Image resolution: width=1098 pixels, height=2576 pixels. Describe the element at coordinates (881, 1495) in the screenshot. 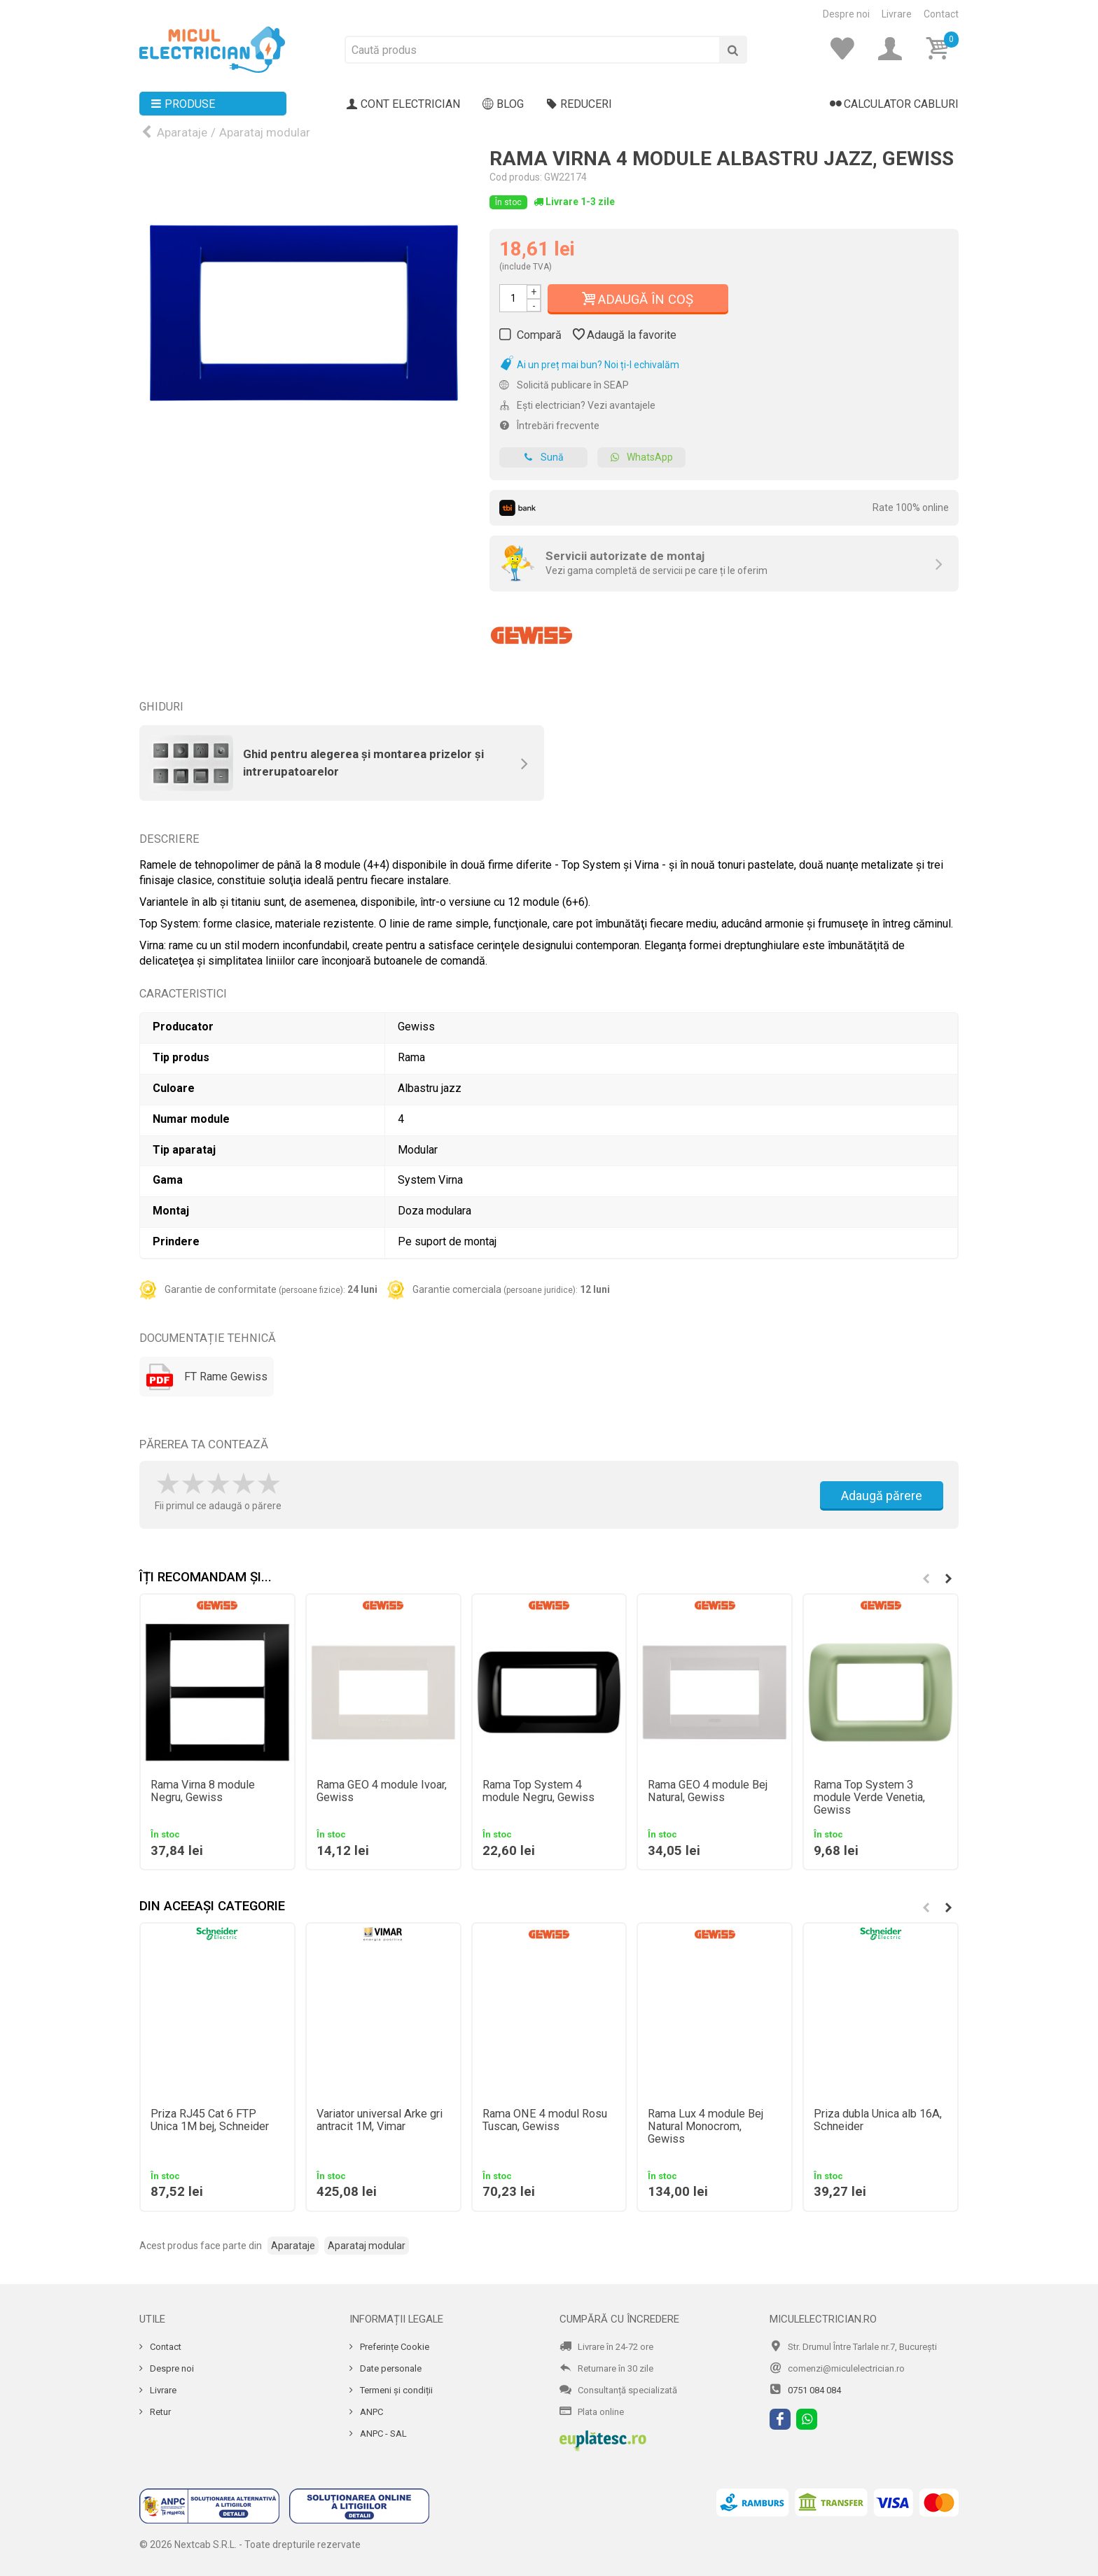

I see `Adaugă părere [Adauga parere]` at that location.